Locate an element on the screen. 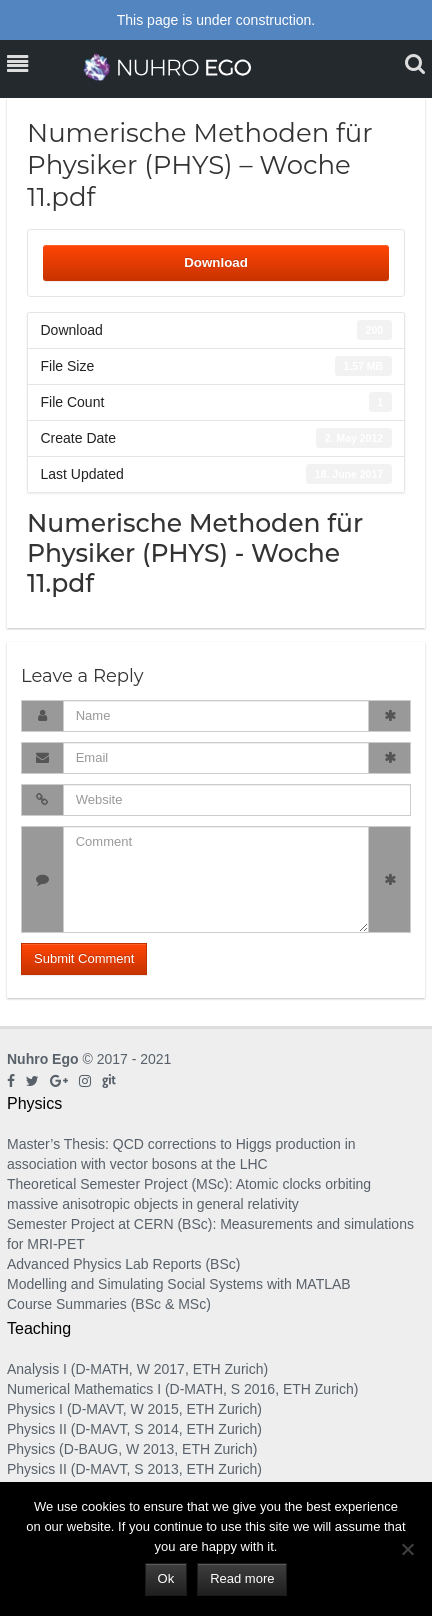  Course Summaries (BSc & MSc) is located at coordinates (109, 1304).